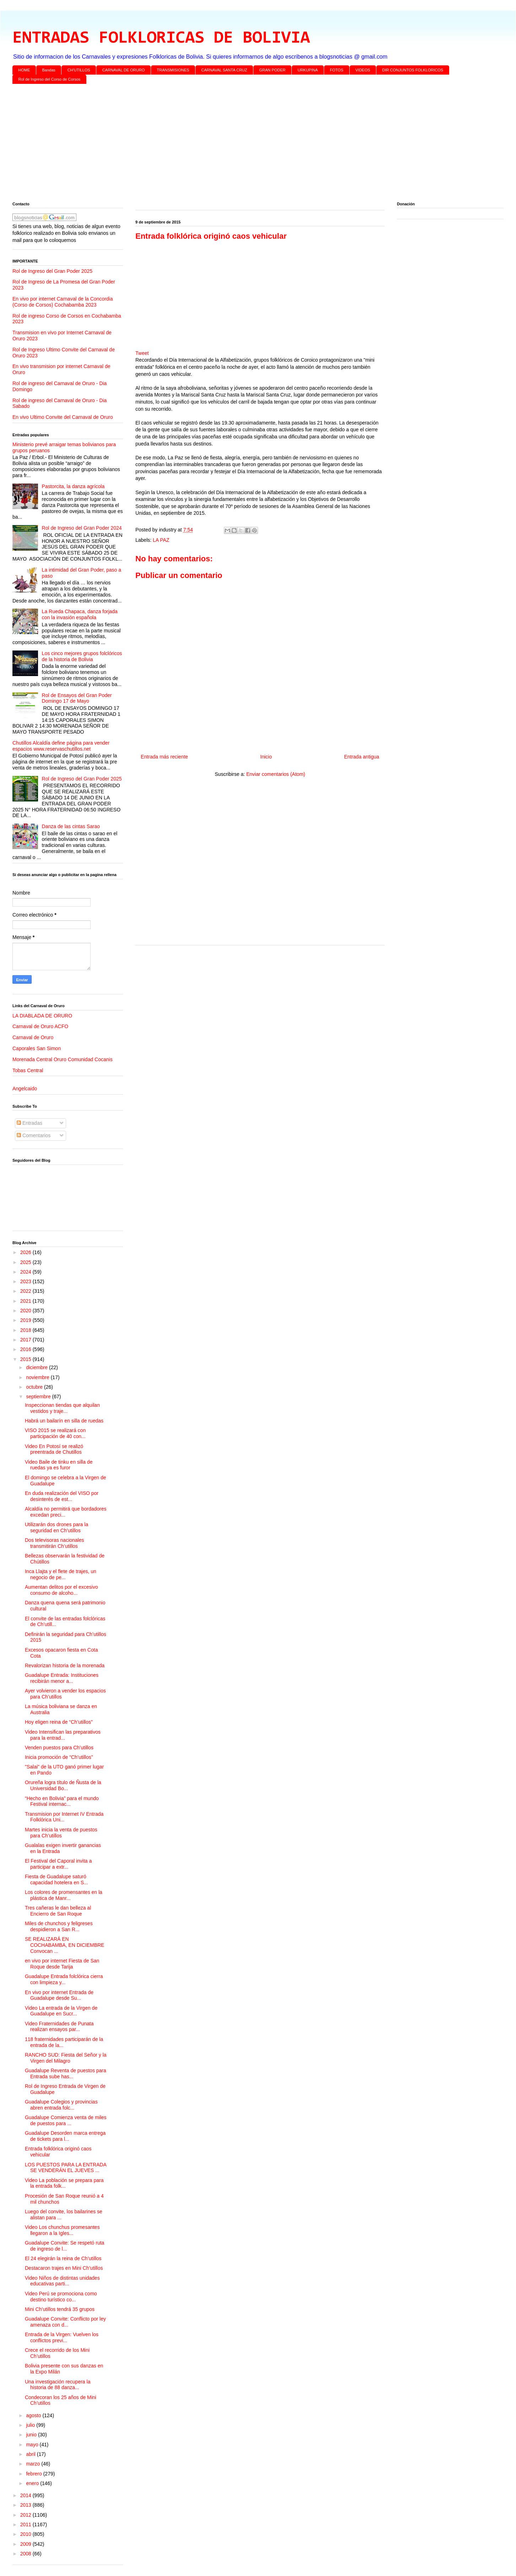  Describe the element at coordinates (54, 1543) in the screenshot. I see `Dos televisoras nacionales transmitirán Ch’utillos` at that location.